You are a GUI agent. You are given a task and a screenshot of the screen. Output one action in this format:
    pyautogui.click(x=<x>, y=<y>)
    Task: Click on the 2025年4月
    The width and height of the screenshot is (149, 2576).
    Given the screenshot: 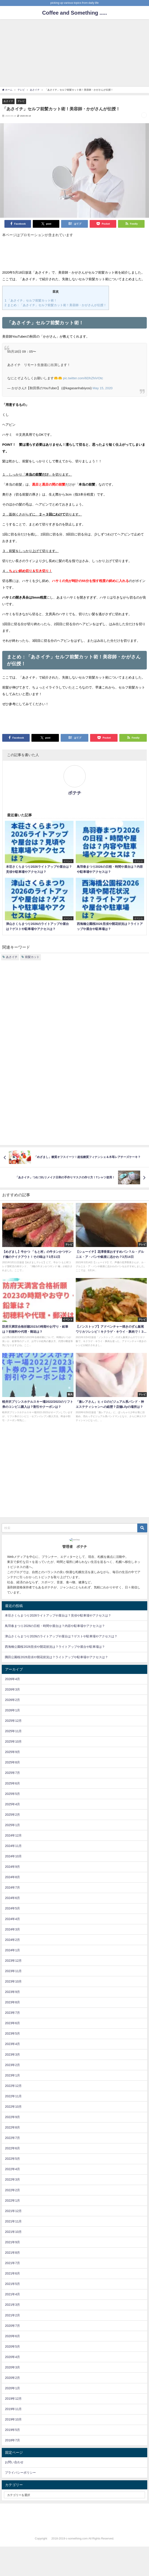 What is the action you would take?
    pyautogui.click(x=12, y=1833)
    